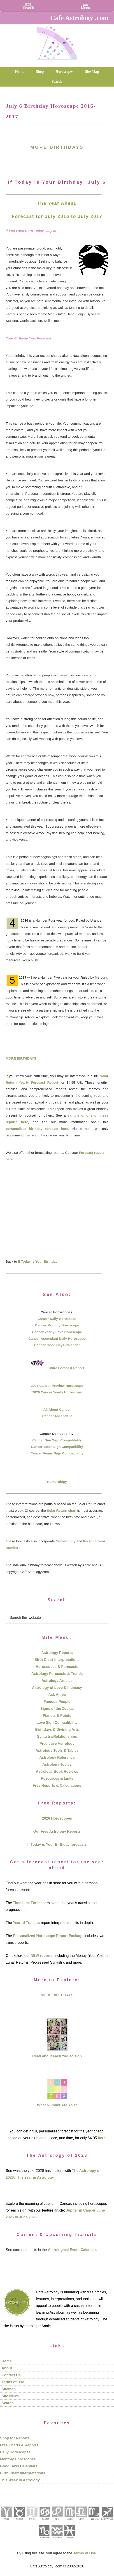 The image size is (114, 2576). I want to click on Cancer Venus Sign Compatibility, so click(57, 1453).